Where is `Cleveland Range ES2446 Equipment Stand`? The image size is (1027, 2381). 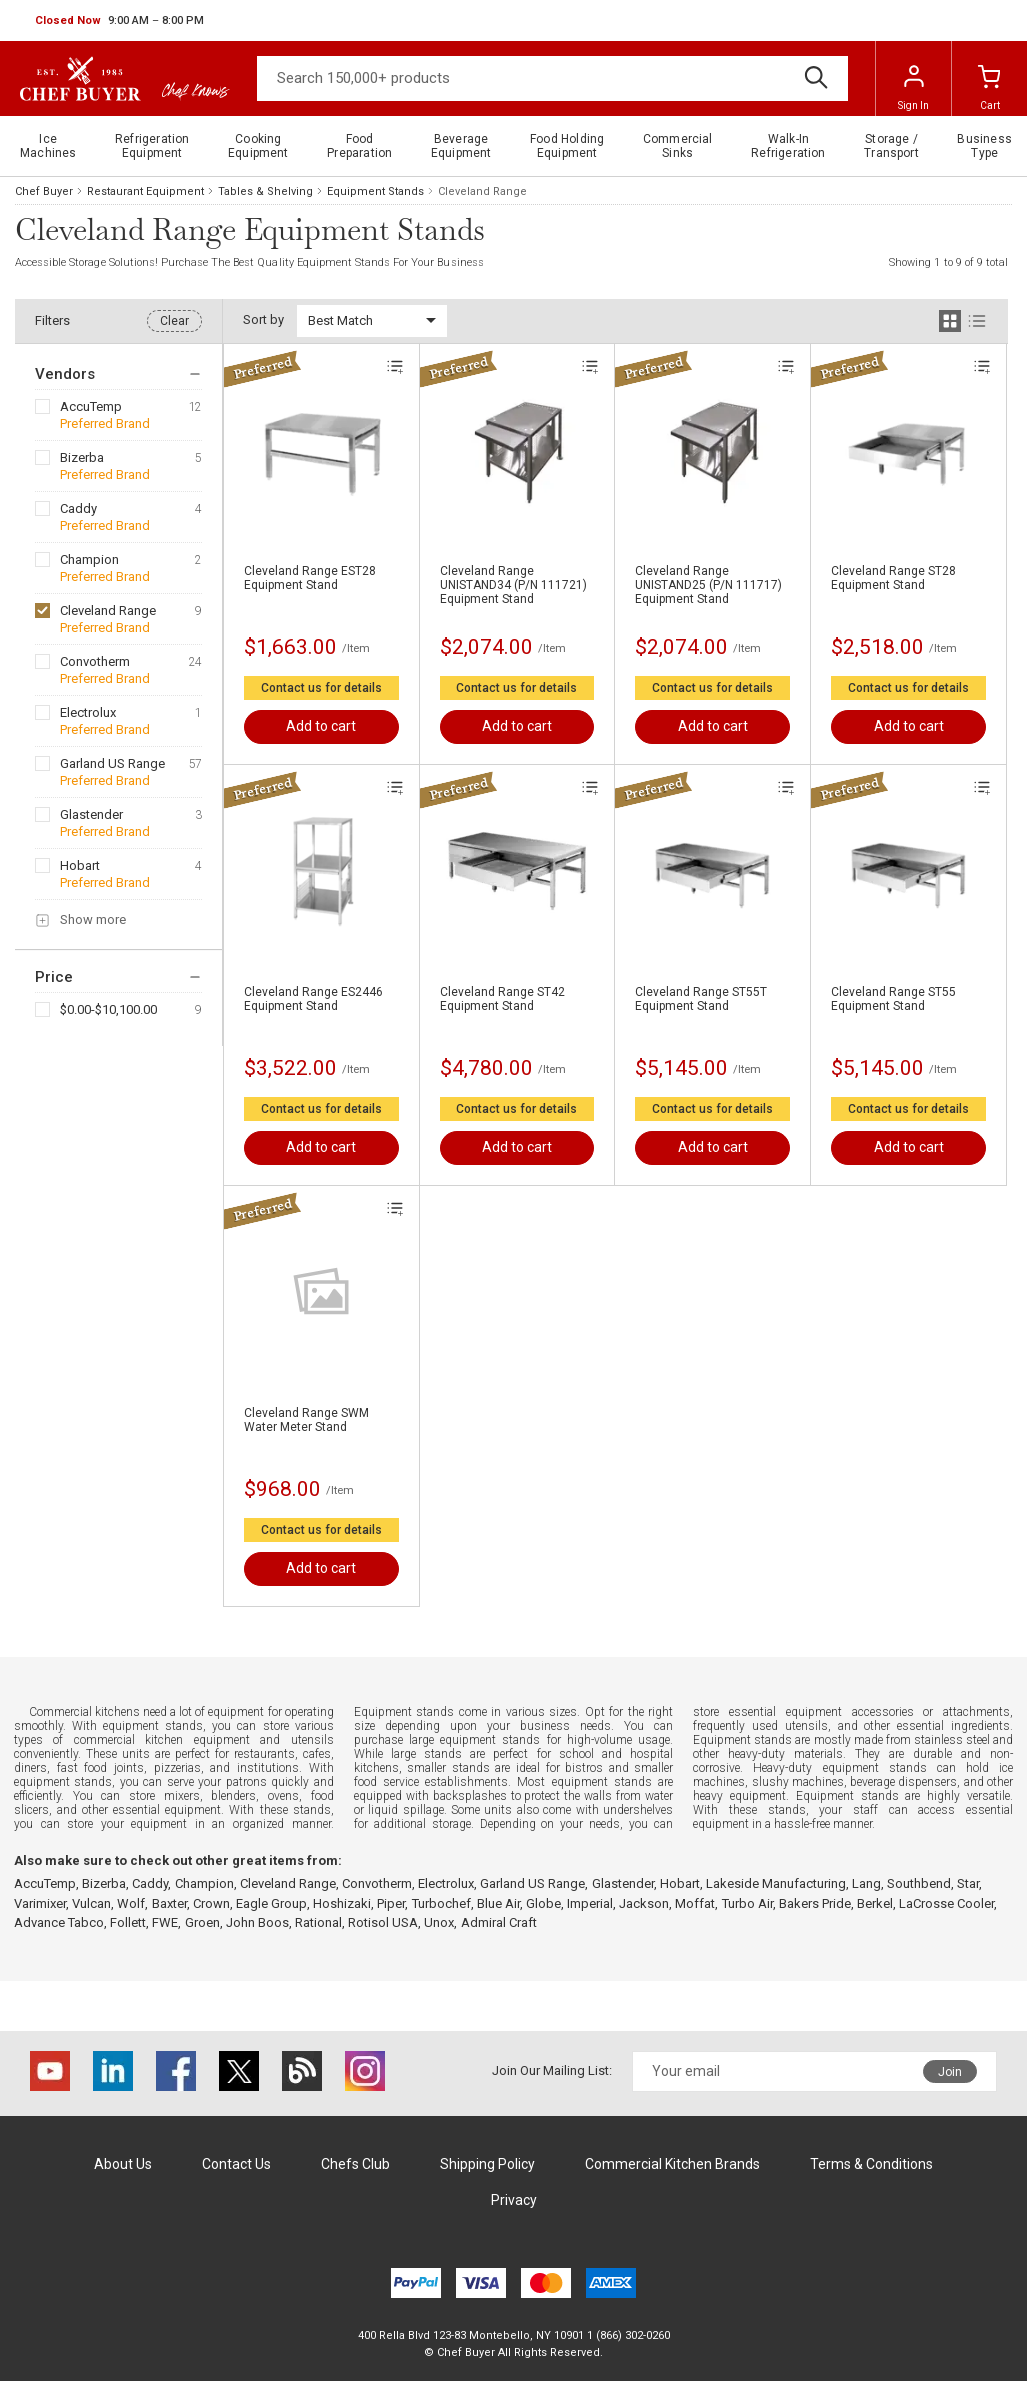
Cleveland Range ES2446 Equipment Stand is located at coordinates (313, 999).